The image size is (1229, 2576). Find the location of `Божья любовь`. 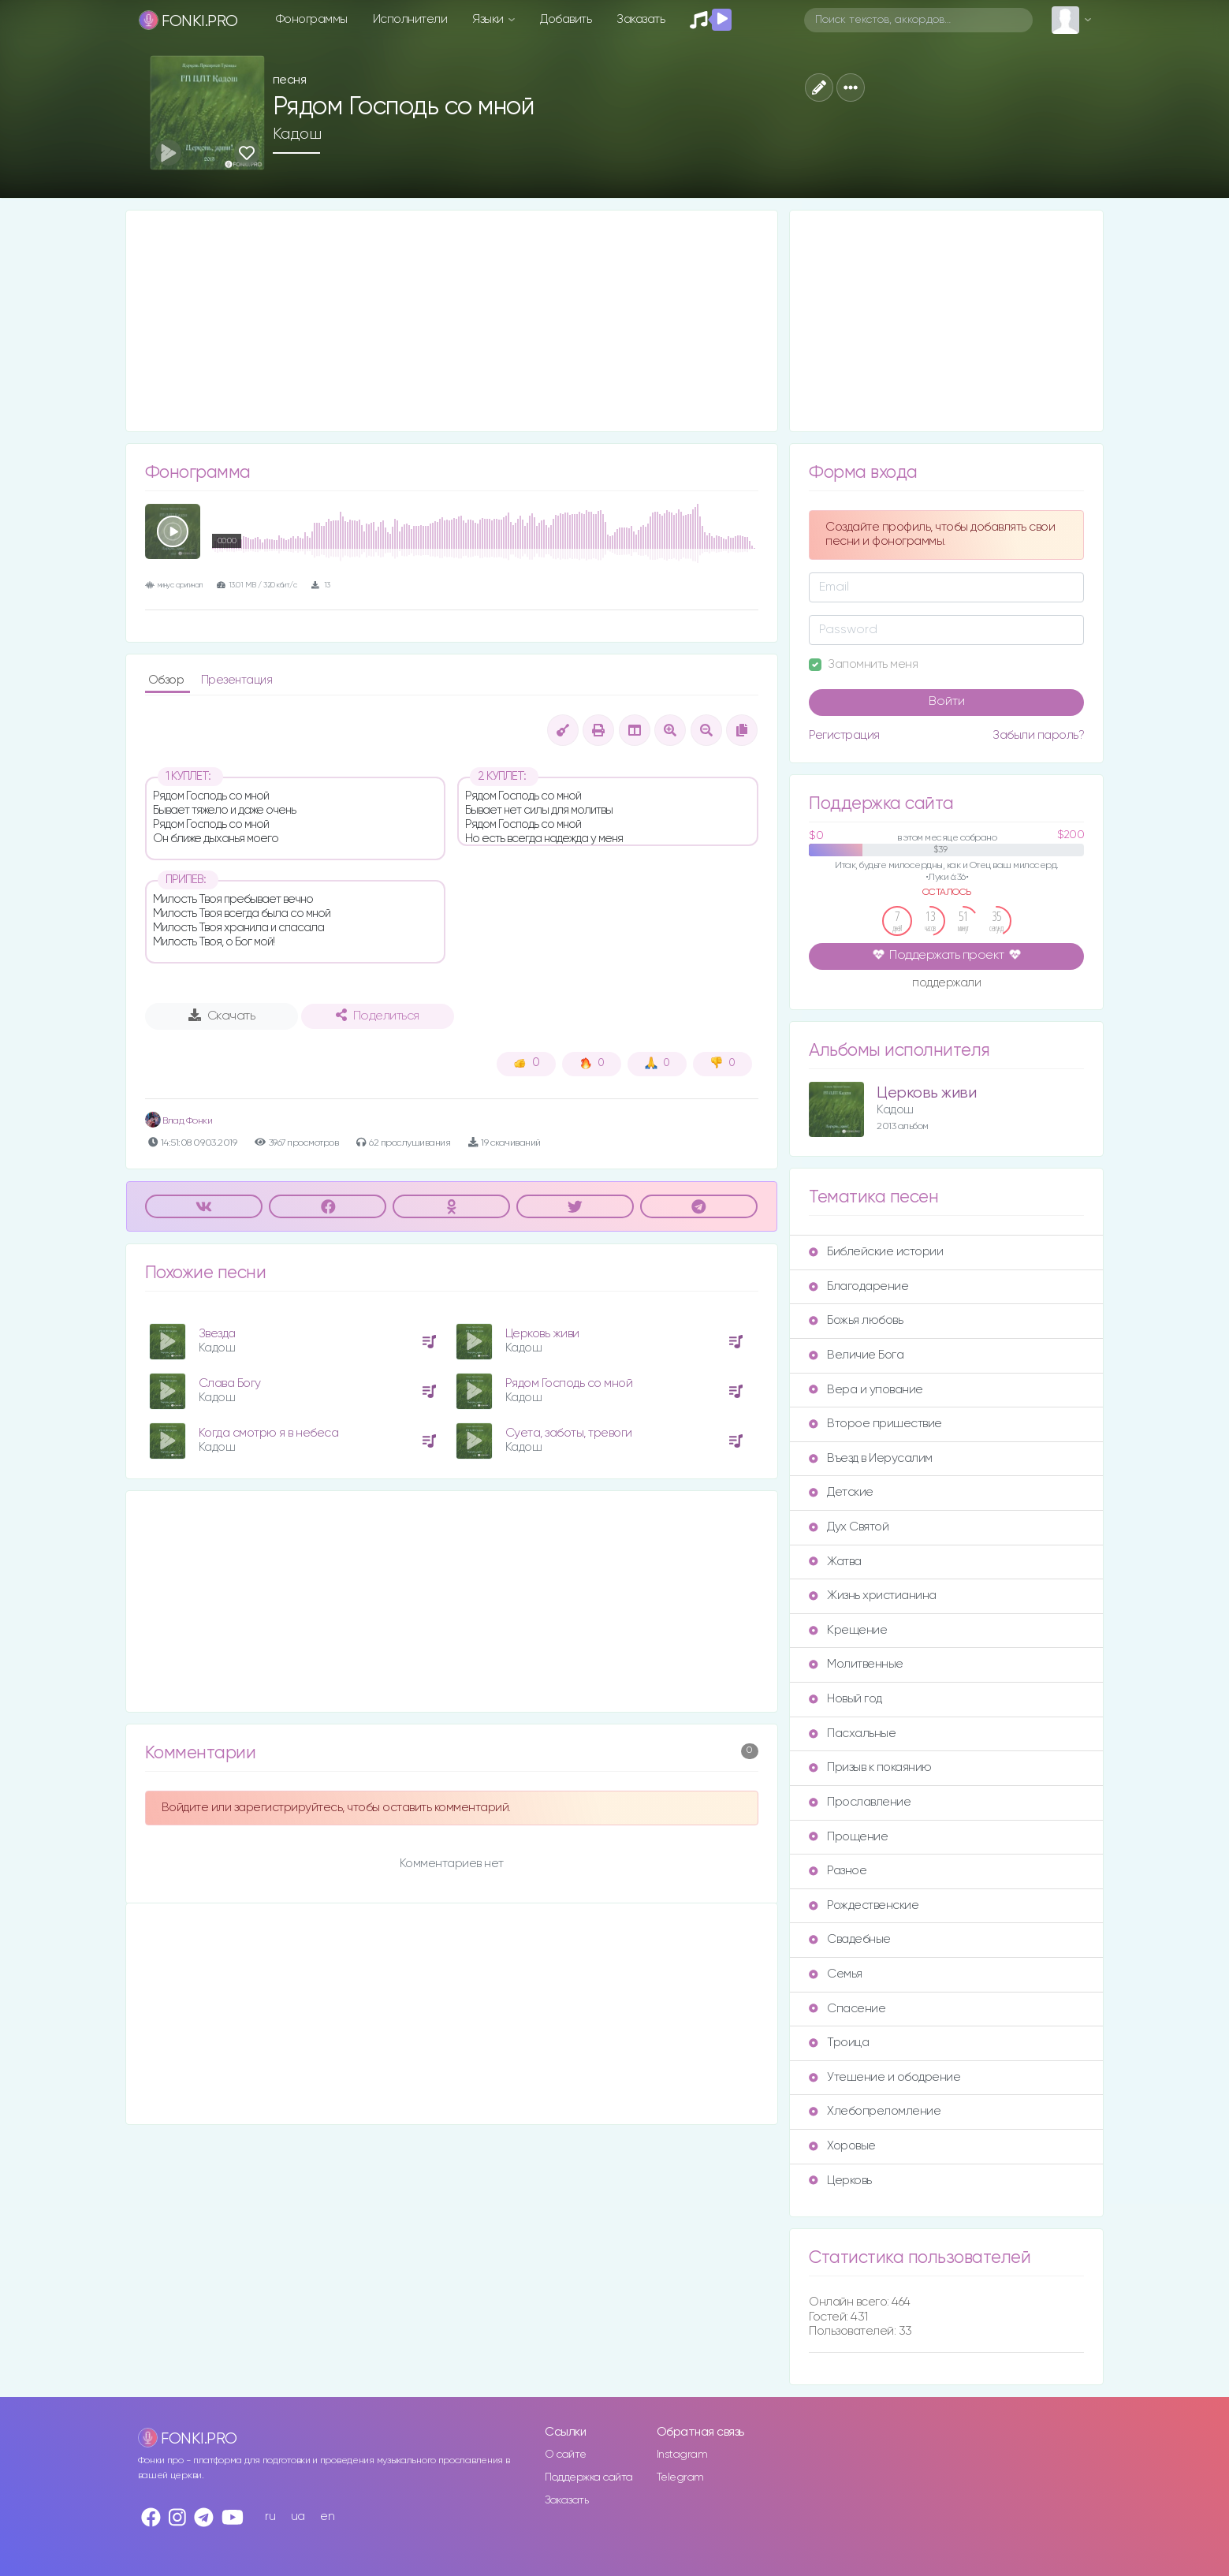

Божья любовь is located at coordinates (856, 1320).